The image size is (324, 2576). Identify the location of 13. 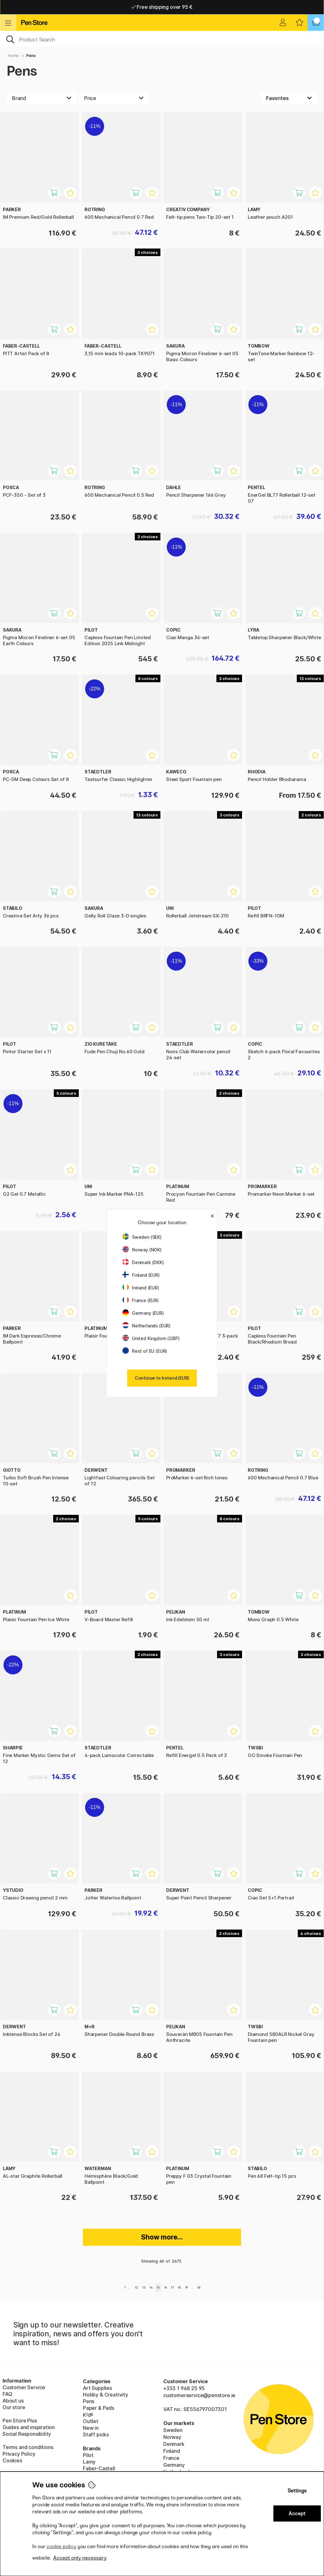
(144, 2287).